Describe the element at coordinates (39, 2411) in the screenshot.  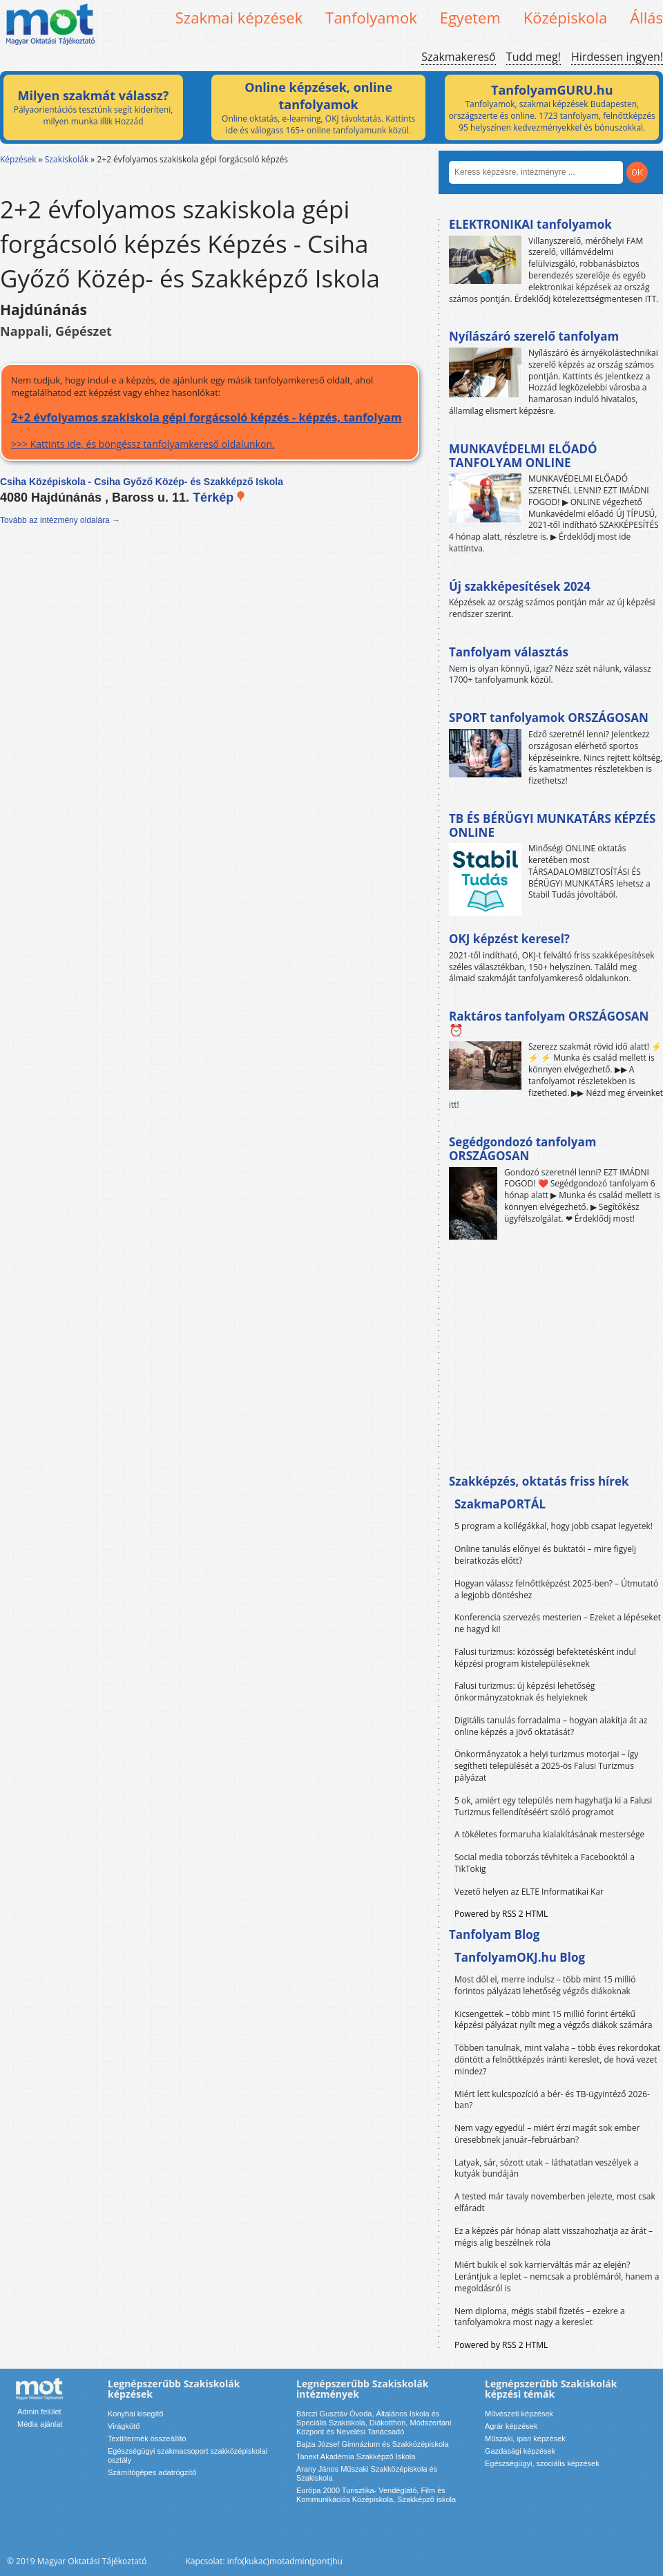
I see `Admin felület` at that location.